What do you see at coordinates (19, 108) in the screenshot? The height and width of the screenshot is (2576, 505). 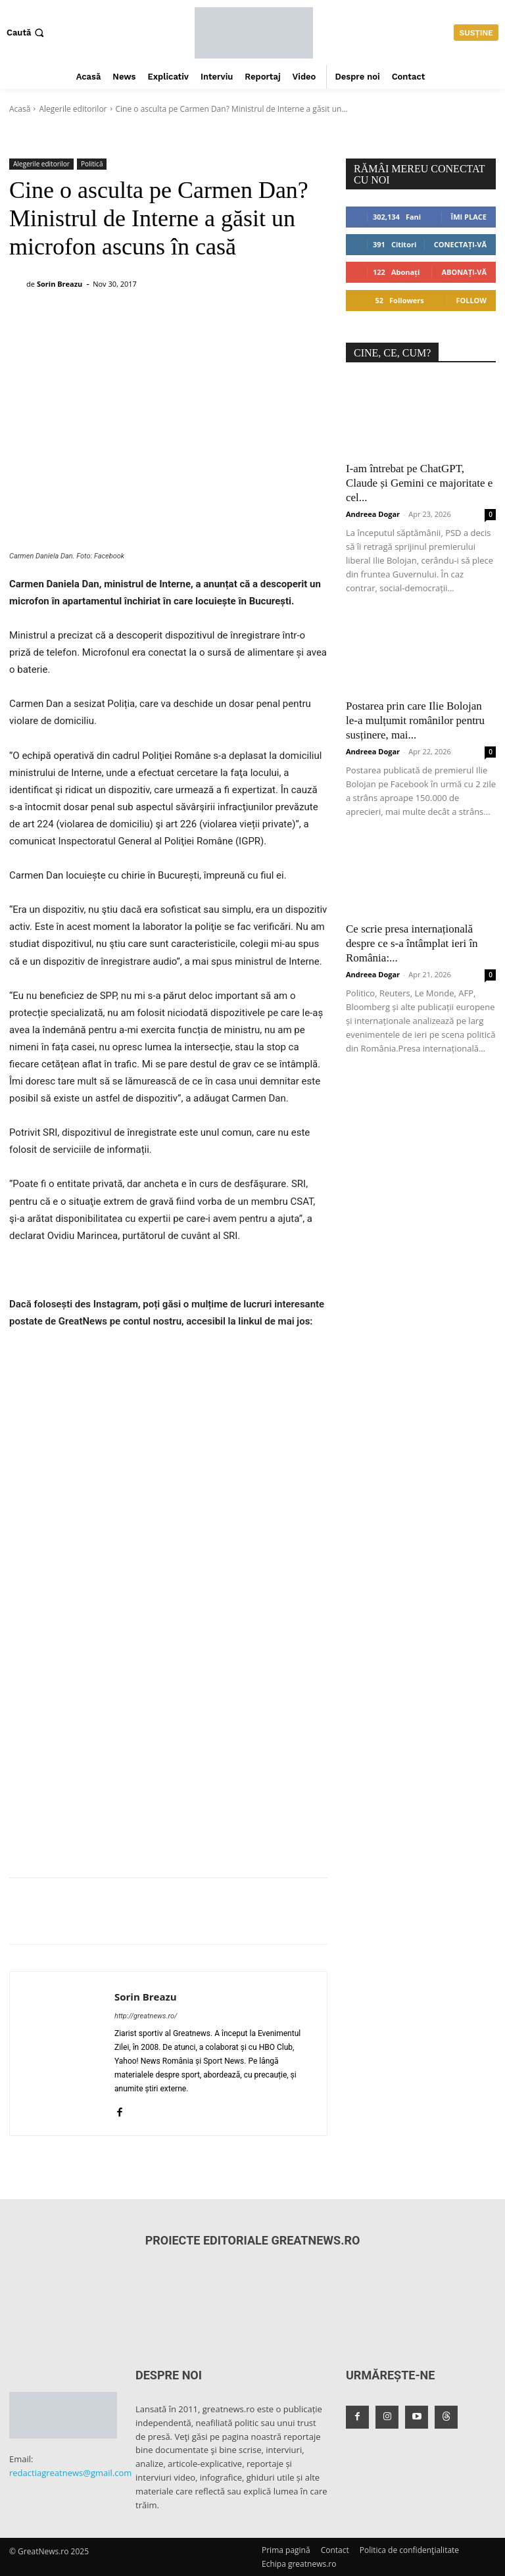 I see `Acasă` at bounding box center [19, 108].